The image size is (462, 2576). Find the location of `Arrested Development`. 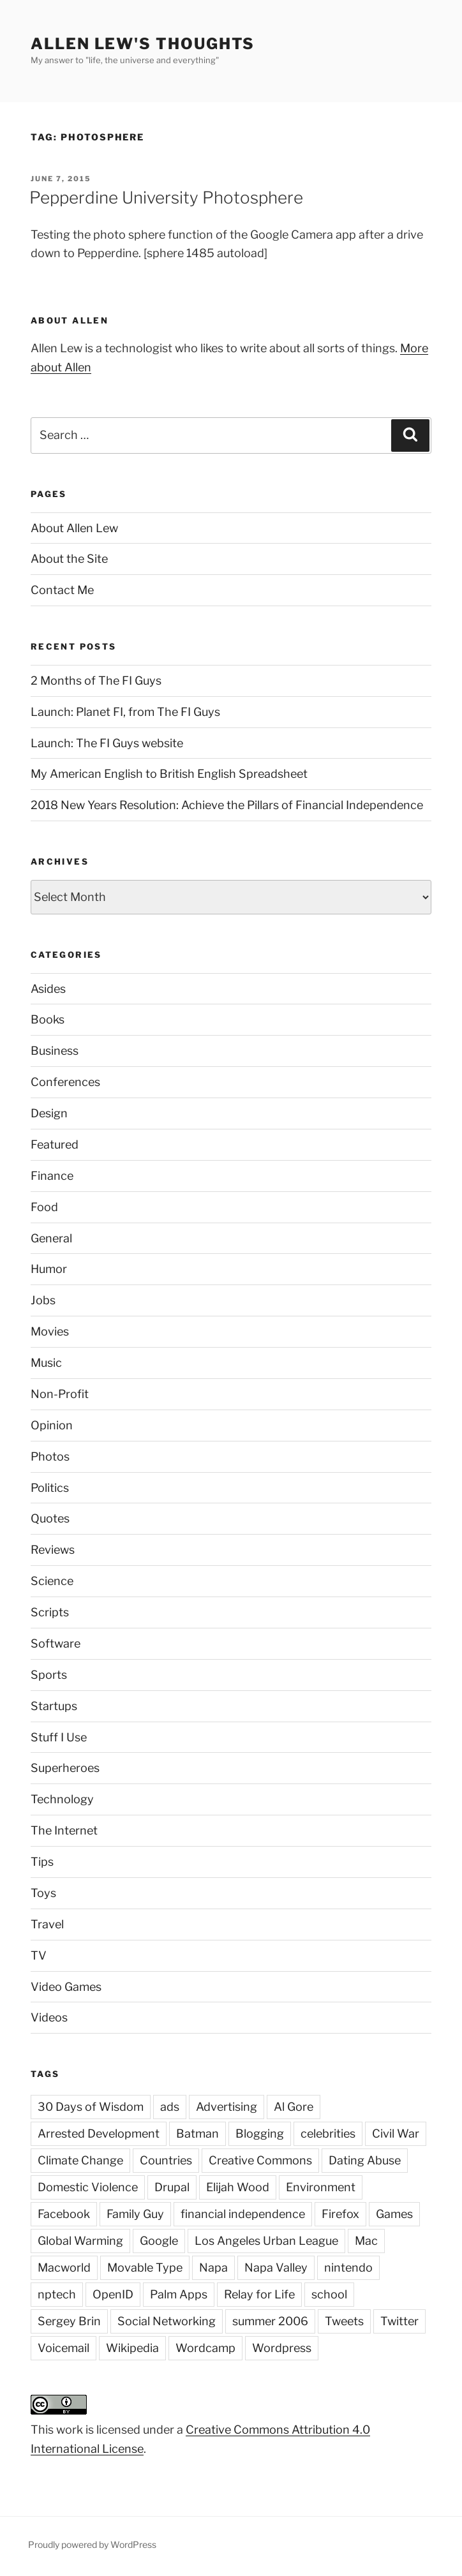

Arrested Development is located at coordinates (99, 2133).